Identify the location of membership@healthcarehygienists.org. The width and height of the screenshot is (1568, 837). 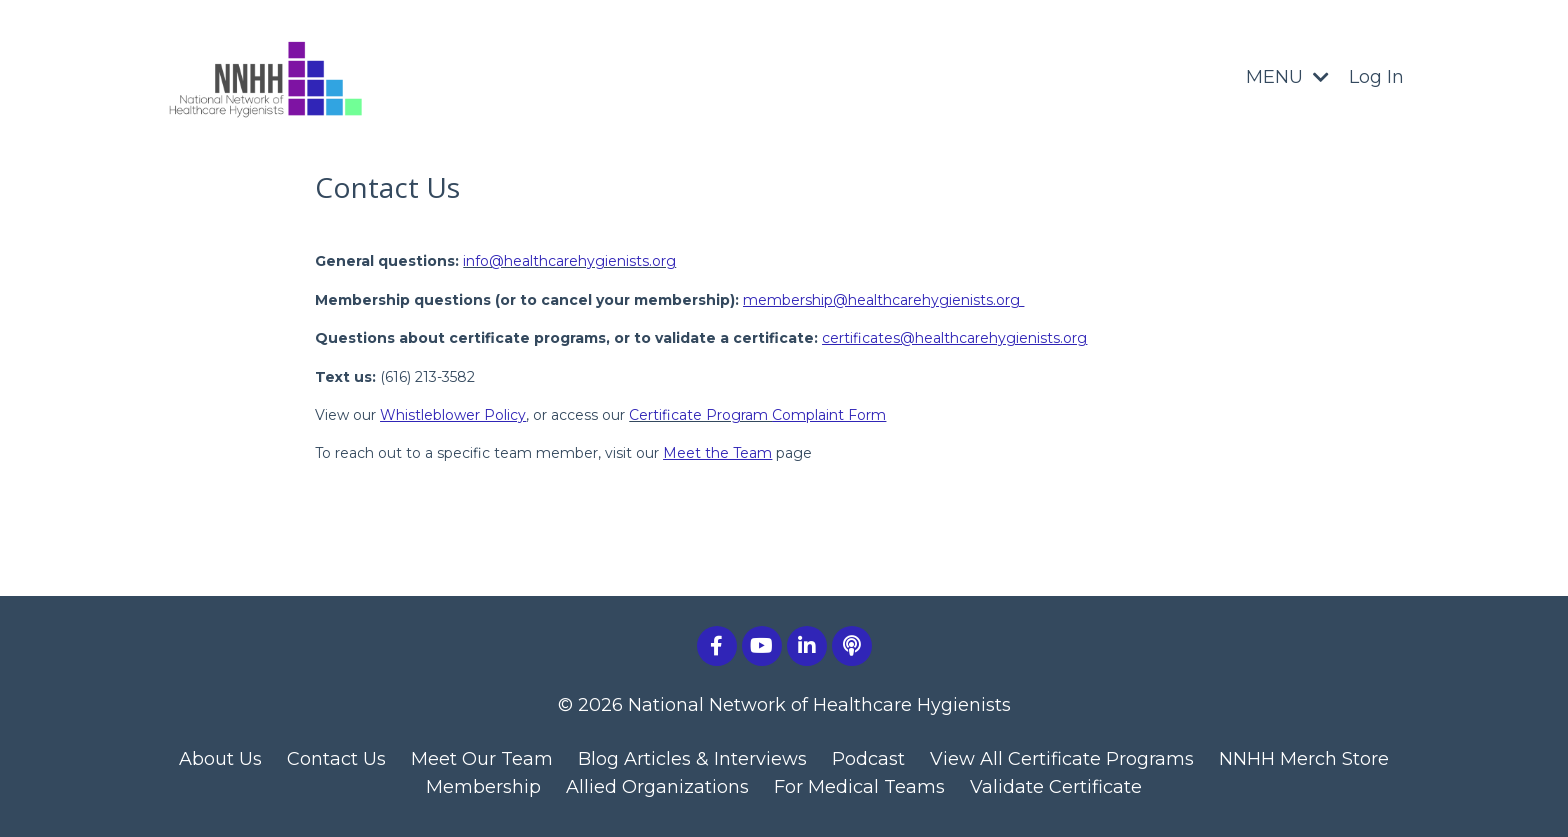
(881, 300).